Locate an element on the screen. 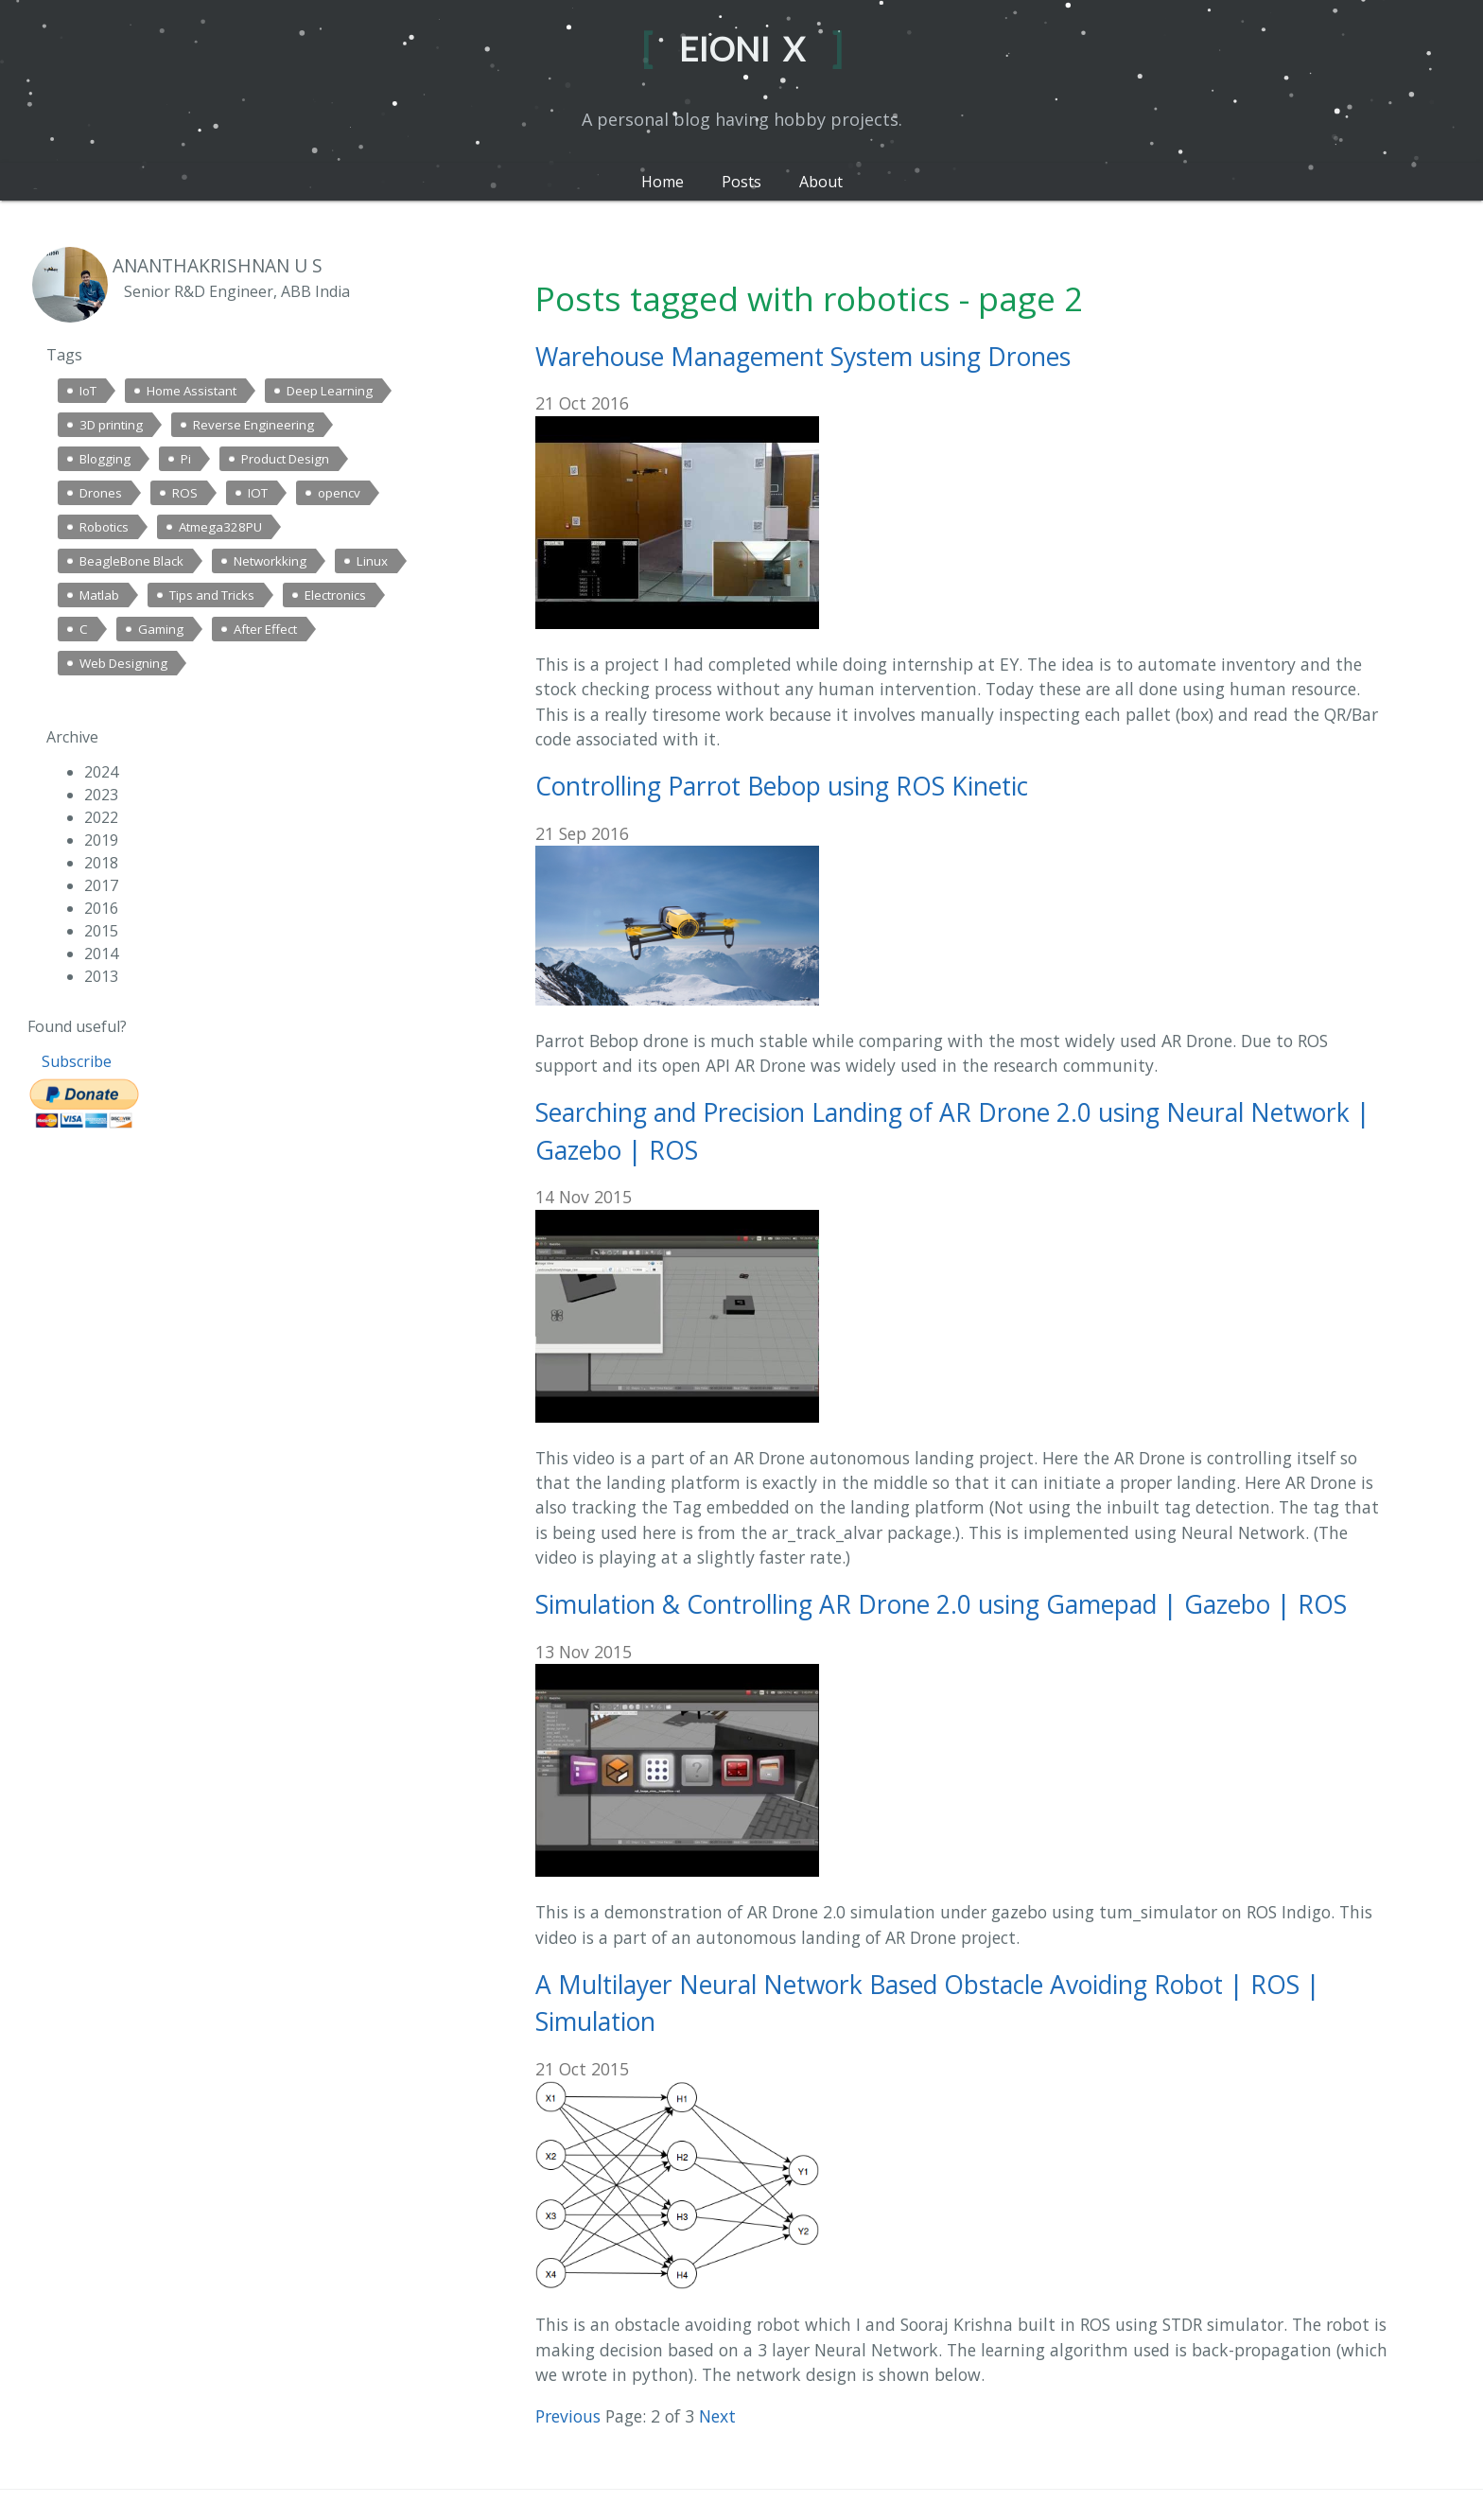 This screenshot has width=1483, height=2520. 2017 is located at coordinates (101, 885).